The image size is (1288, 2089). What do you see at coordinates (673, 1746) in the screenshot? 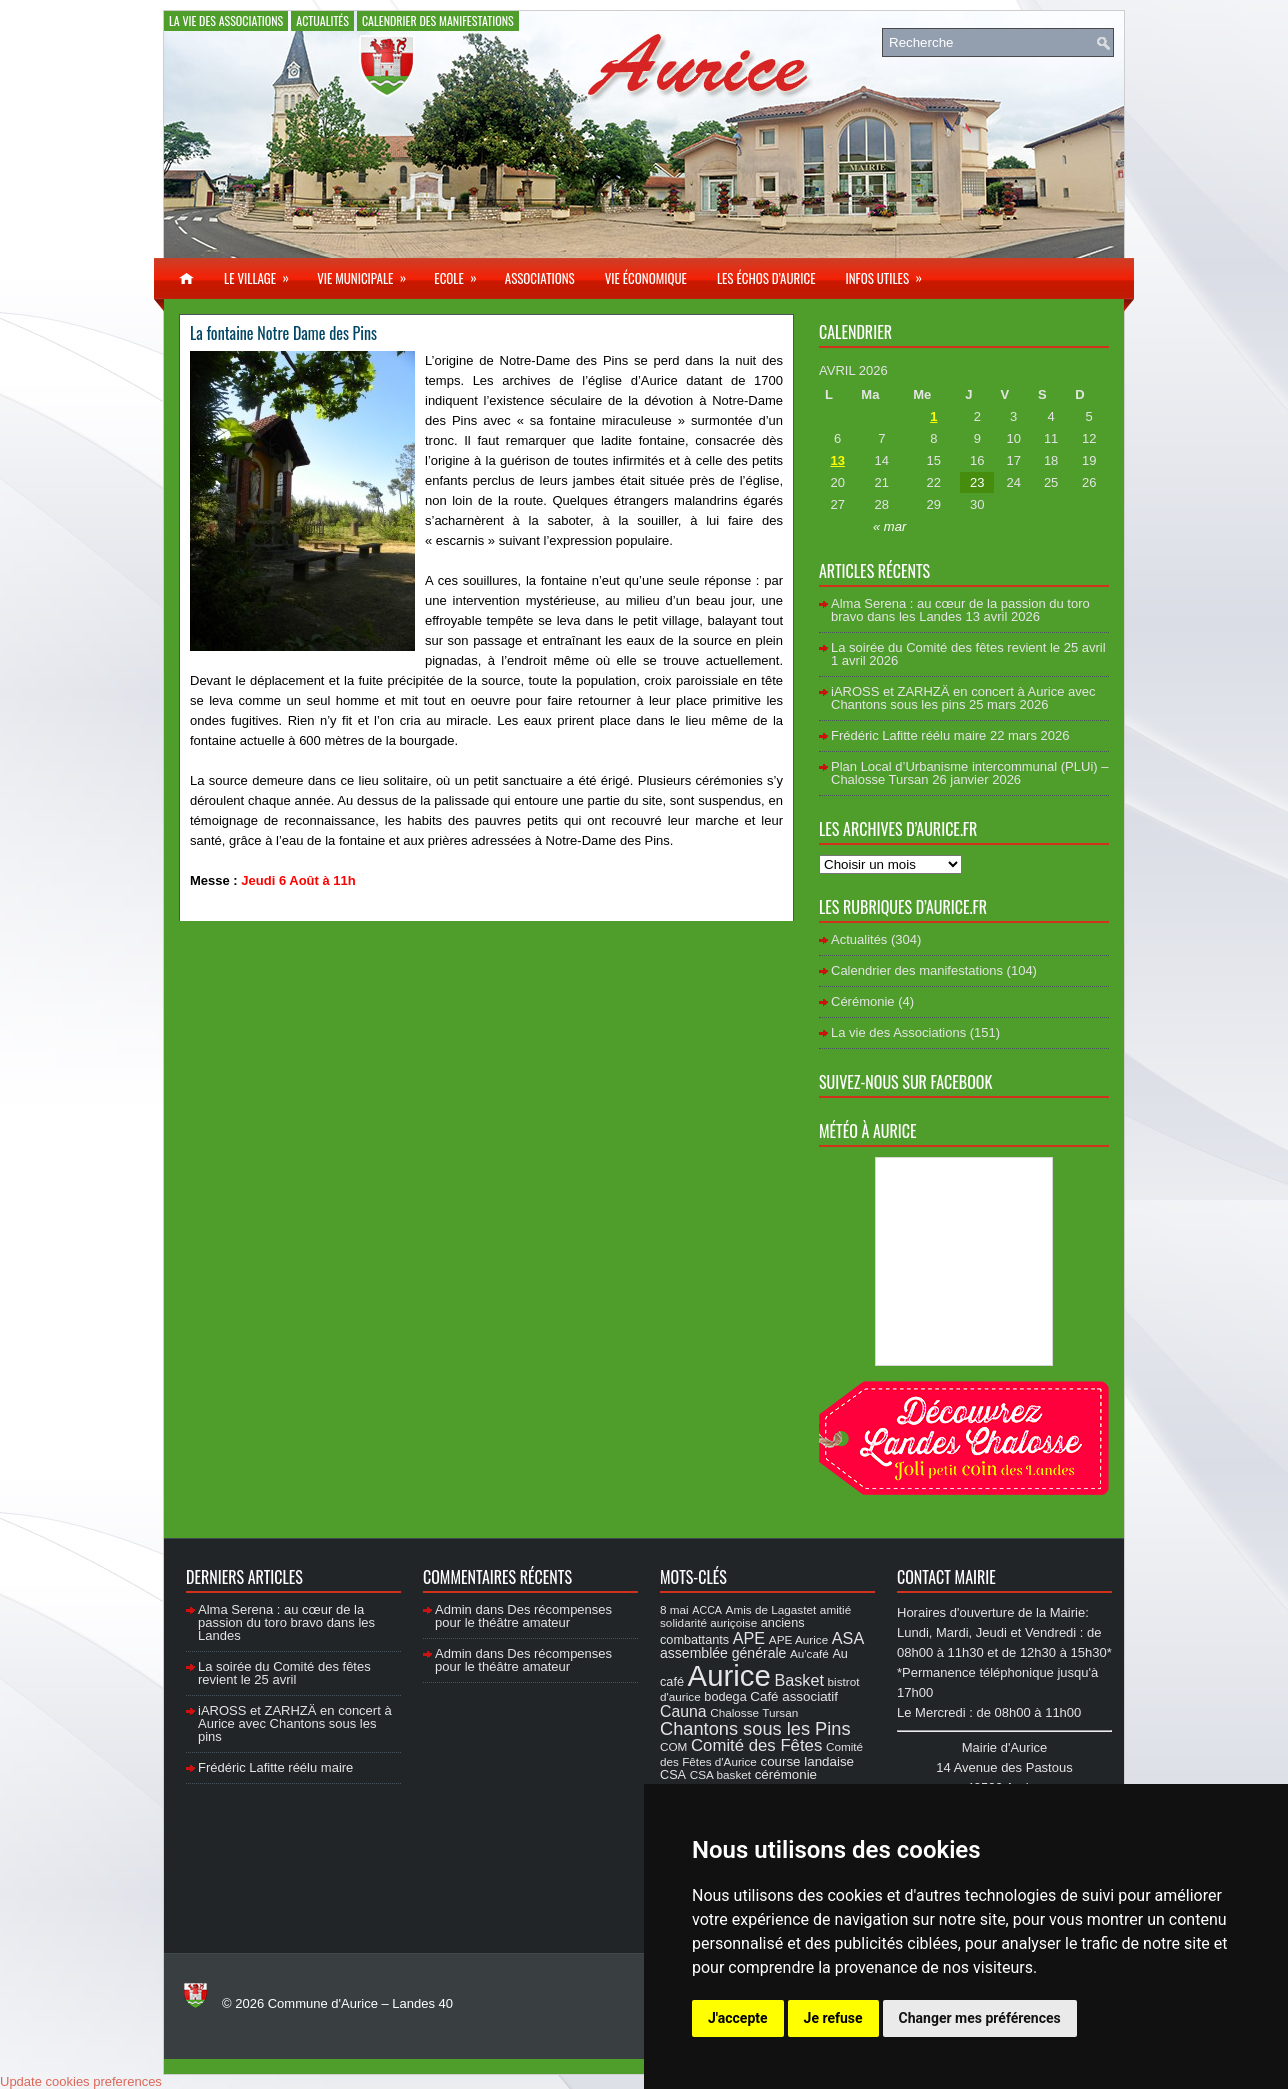
I see `COM` at bounding box center [673, 1746].